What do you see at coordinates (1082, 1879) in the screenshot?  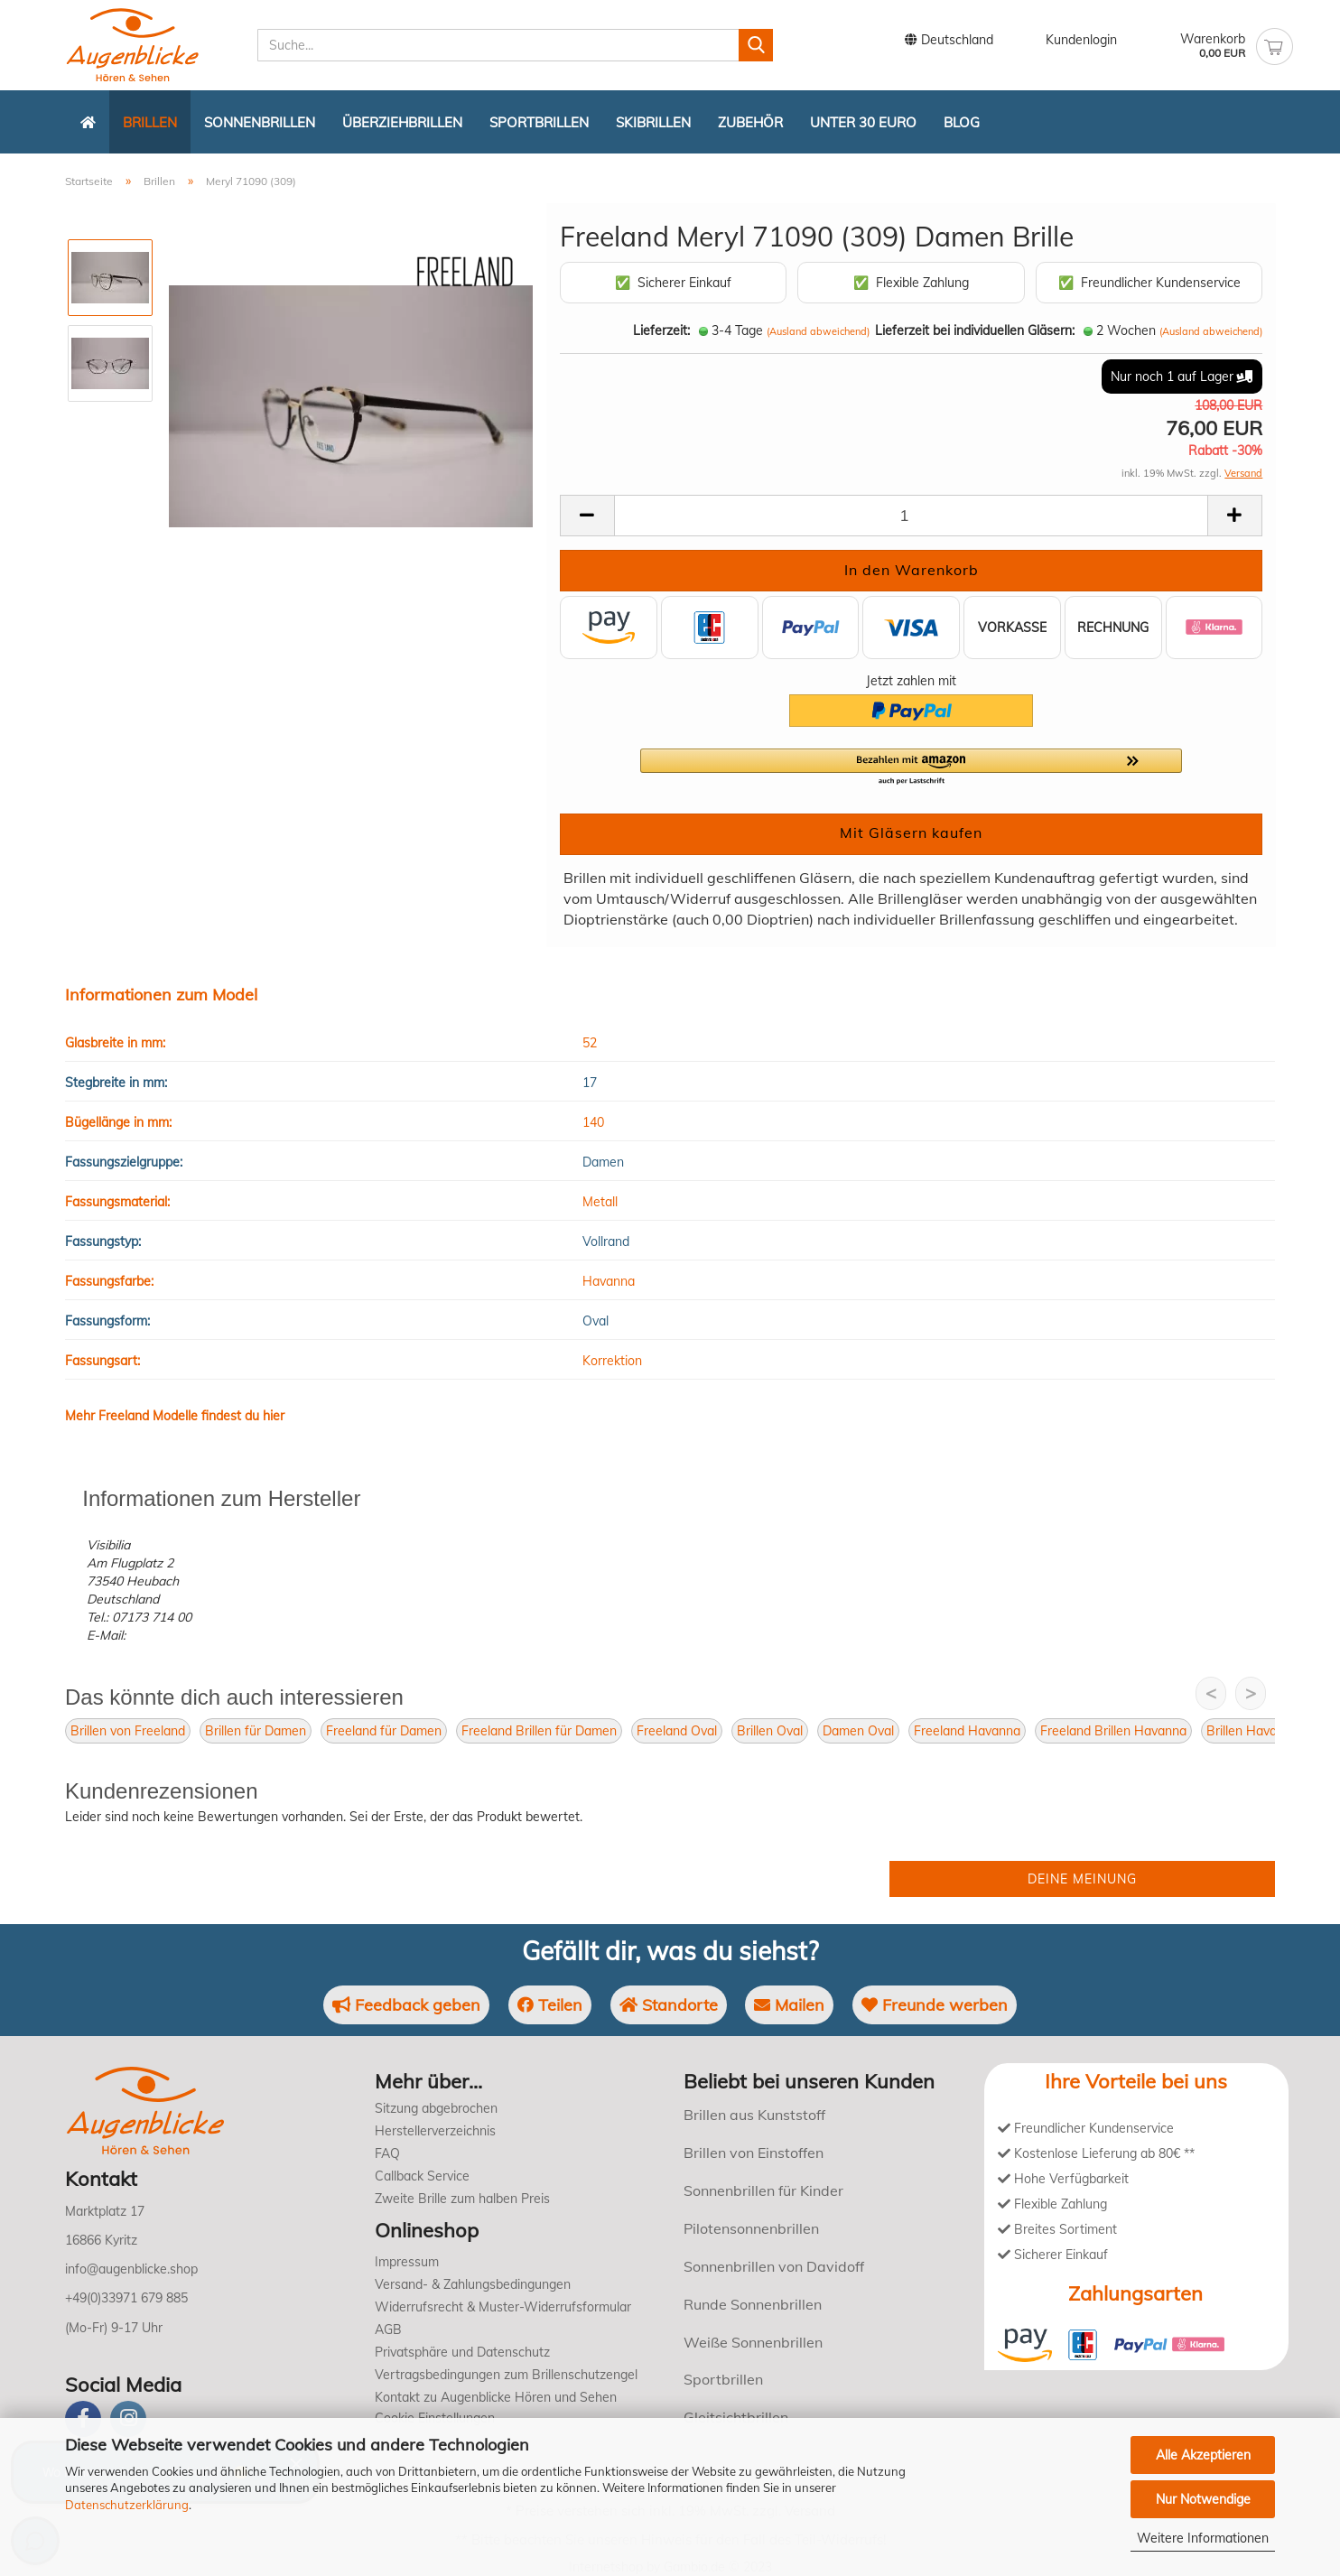 I see `Deine Meinung` at bounding box center [1082, 1879].